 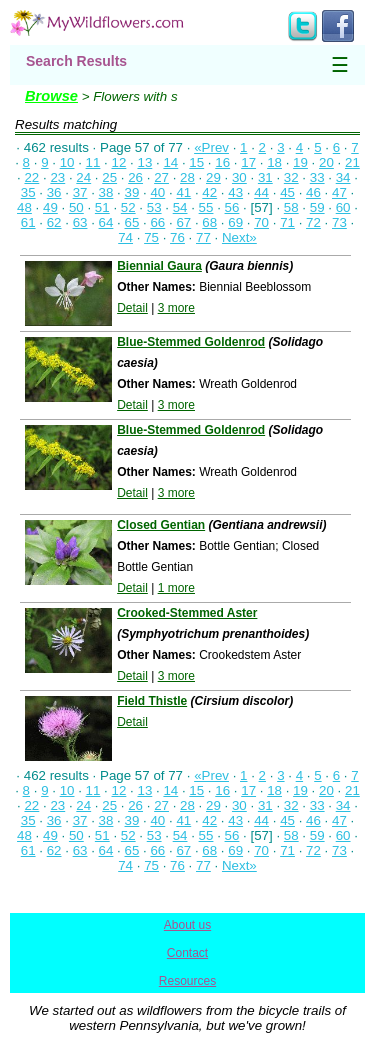 I want to click on 75, so click(x=151, y=237).